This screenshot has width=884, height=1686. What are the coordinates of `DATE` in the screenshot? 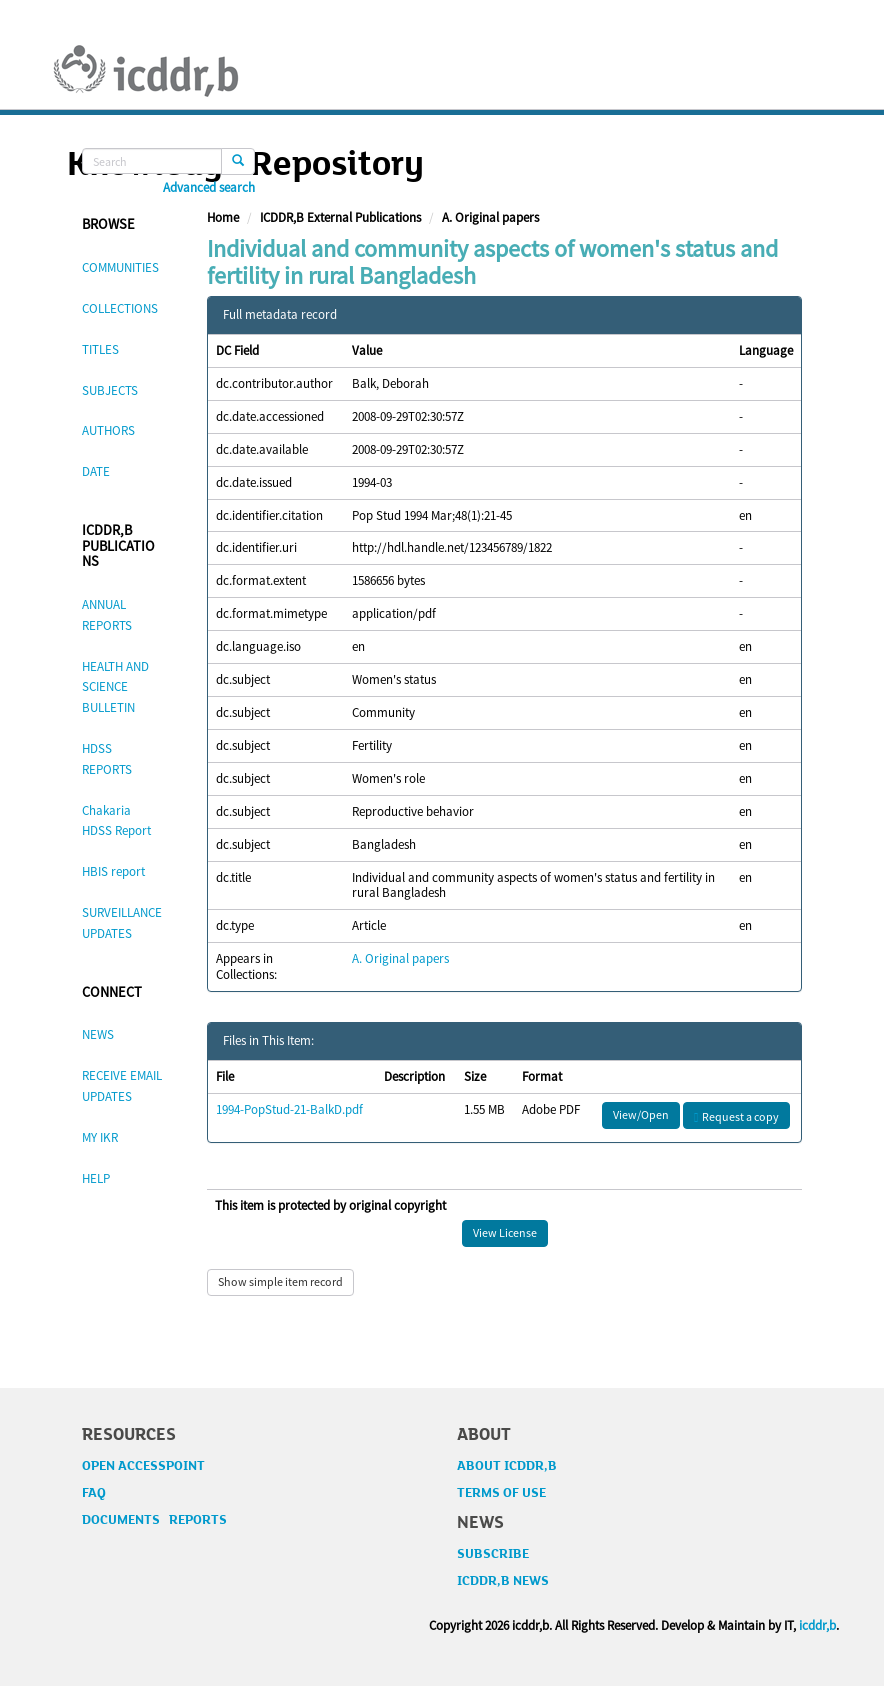 It's located at (96, 471).